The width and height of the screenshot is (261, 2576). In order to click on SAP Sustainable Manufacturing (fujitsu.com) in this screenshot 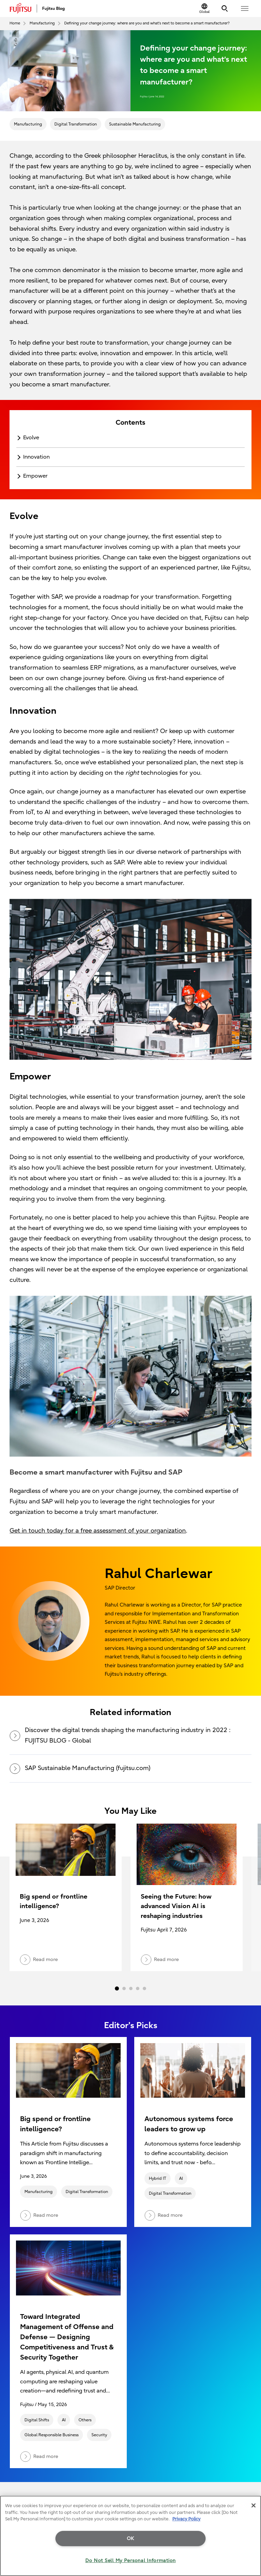, I will do `click(80, 1768)`.